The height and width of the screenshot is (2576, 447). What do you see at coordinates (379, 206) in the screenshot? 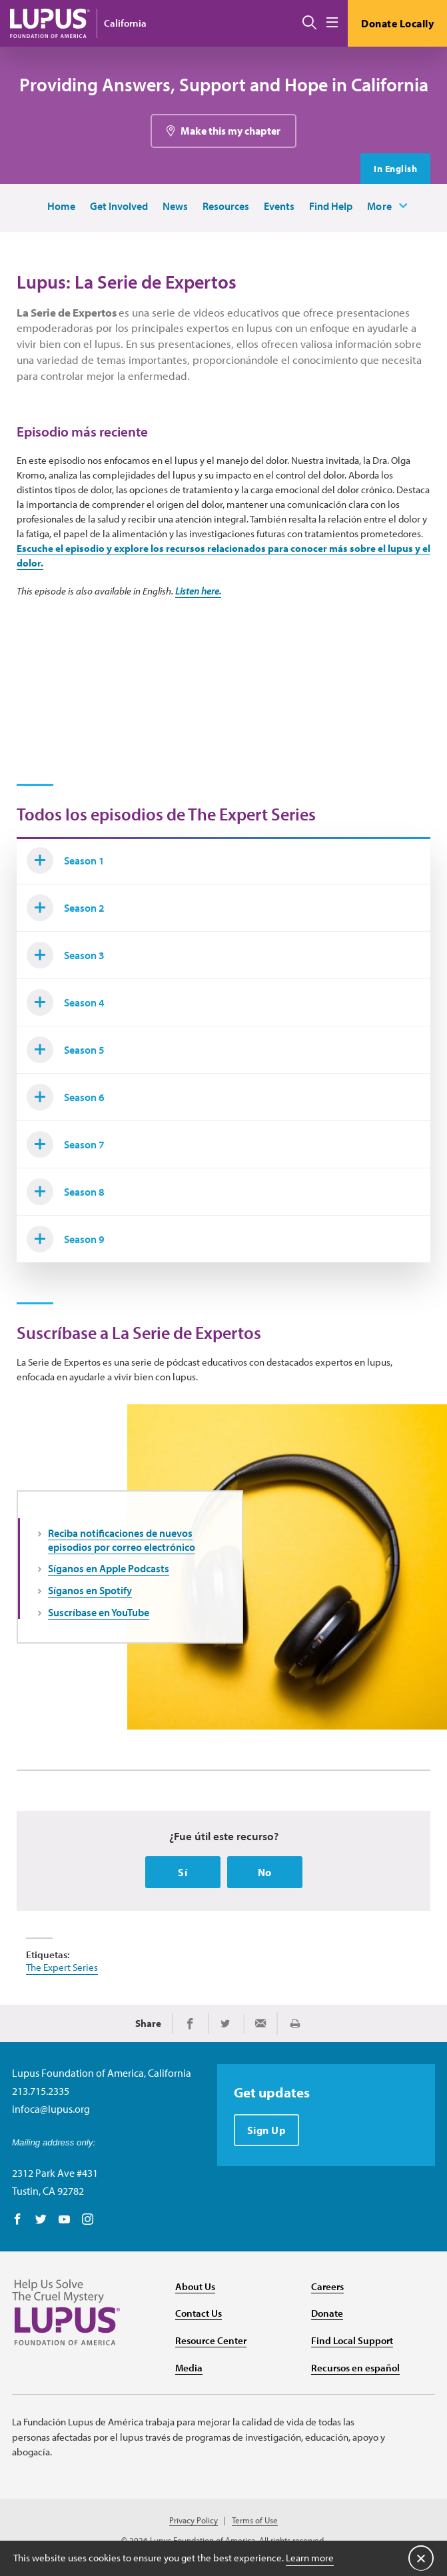
I see `More` at bounding box center [379, 206].